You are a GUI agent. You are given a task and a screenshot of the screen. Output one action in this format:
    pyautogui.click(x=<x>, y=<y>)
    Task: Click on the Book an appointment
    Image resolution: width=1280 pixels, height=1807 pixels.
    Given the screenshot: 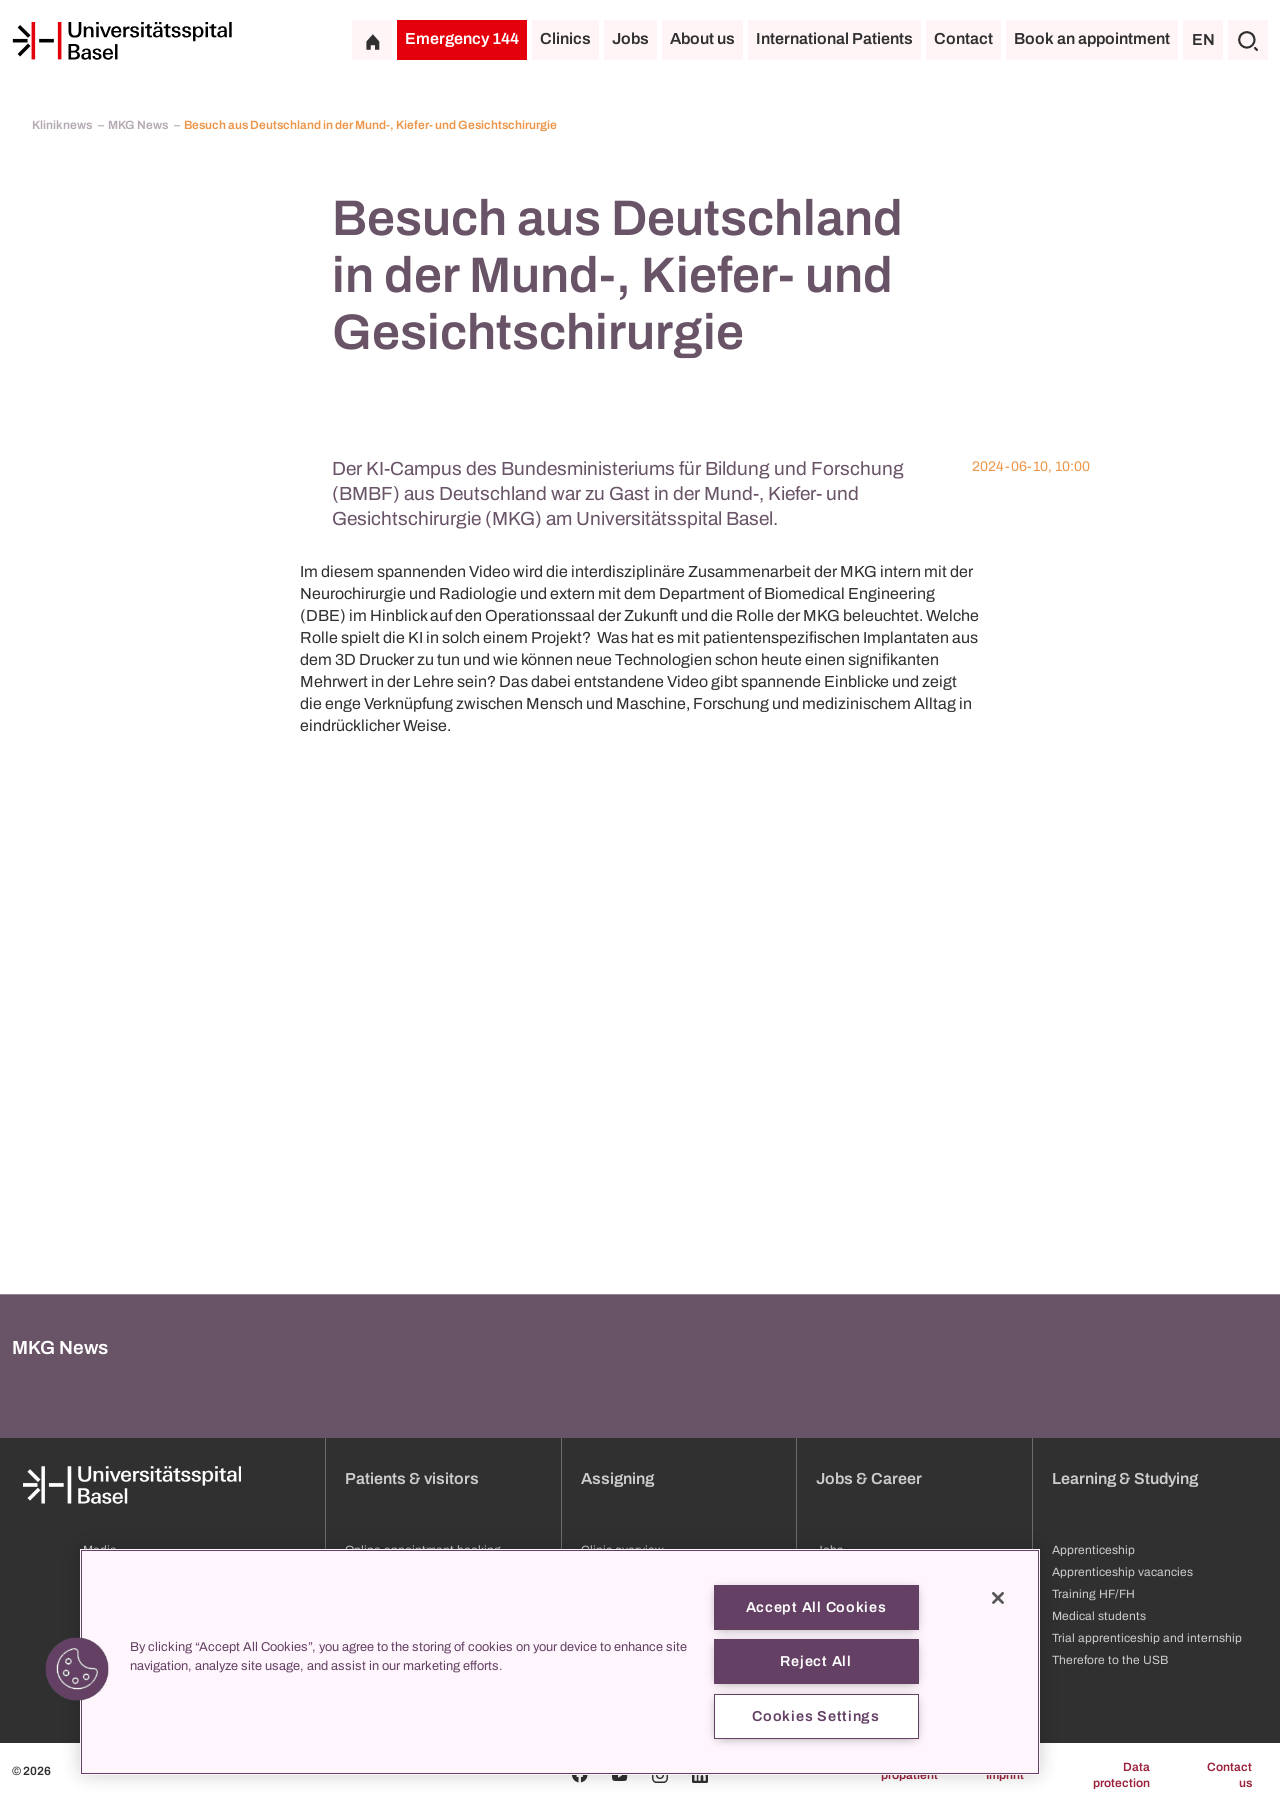 What is the action you would take?
    pyautogui.click(x=1092, y=38)
    